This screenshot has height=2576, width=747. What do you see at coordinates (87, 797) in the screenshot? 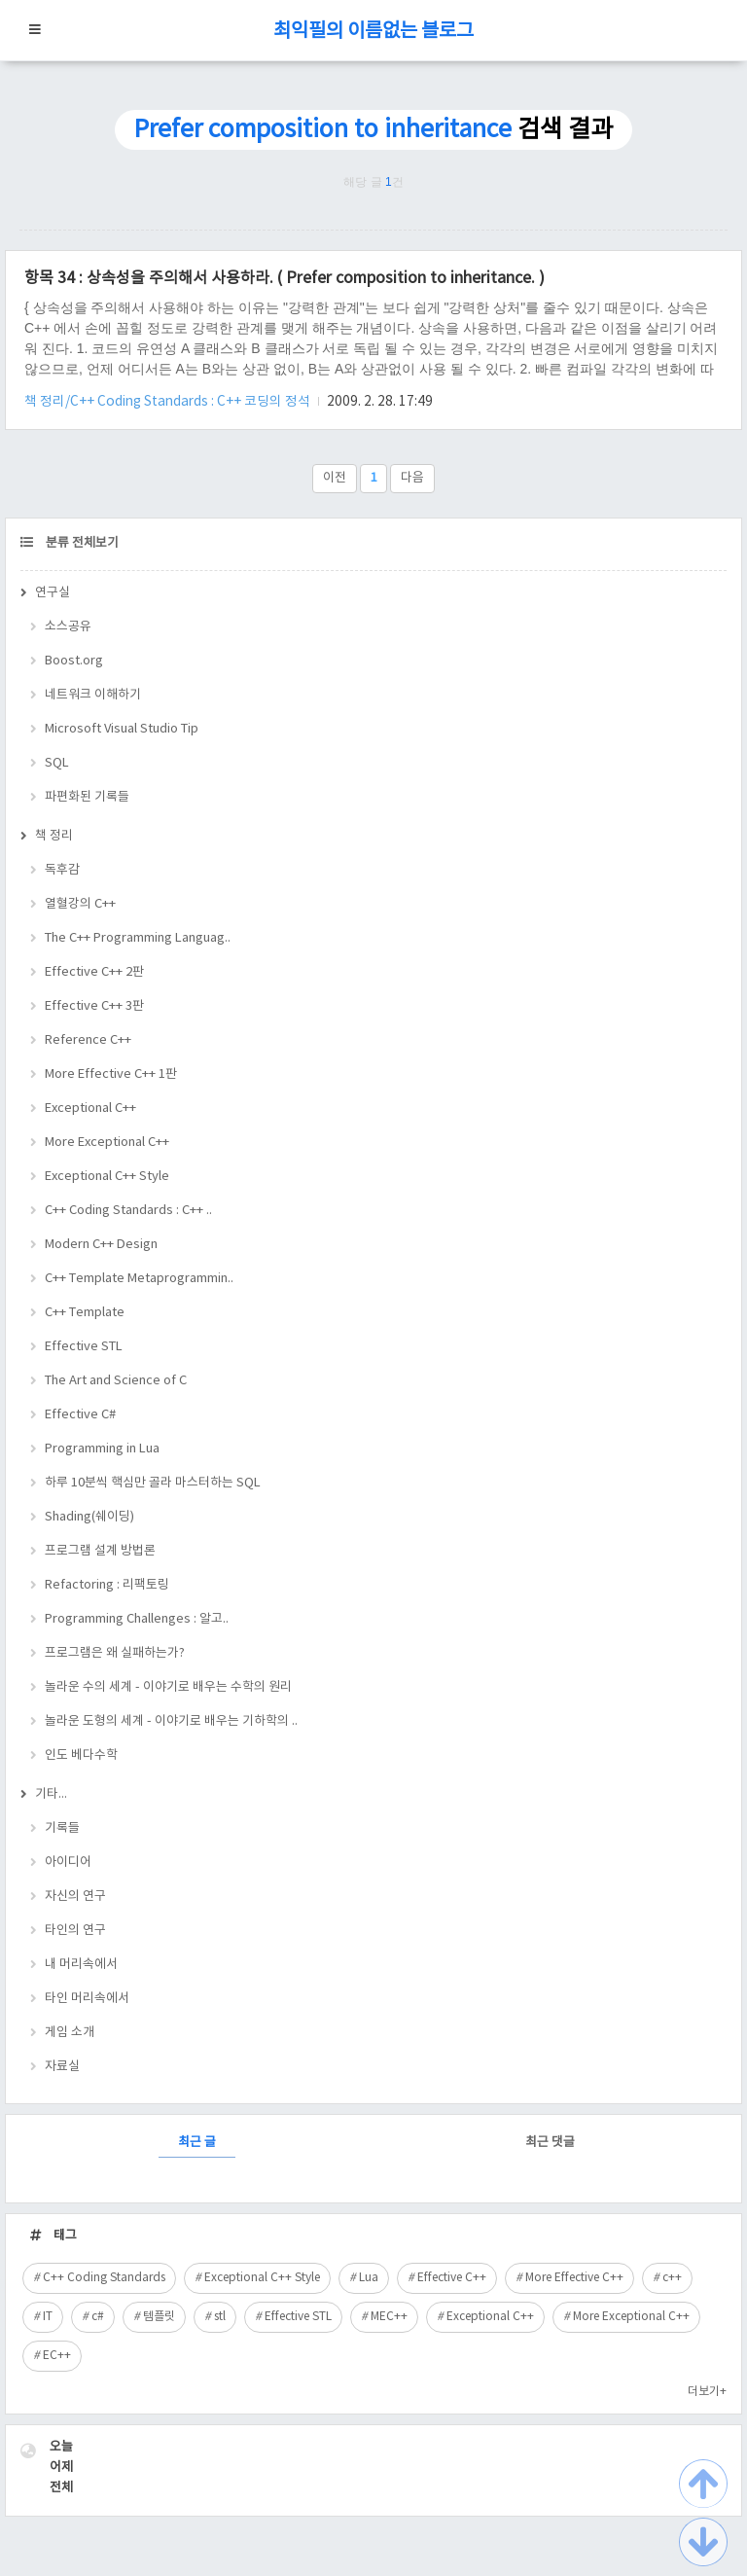
I see `파편화된 기록들` at bounding box center [87, 797].